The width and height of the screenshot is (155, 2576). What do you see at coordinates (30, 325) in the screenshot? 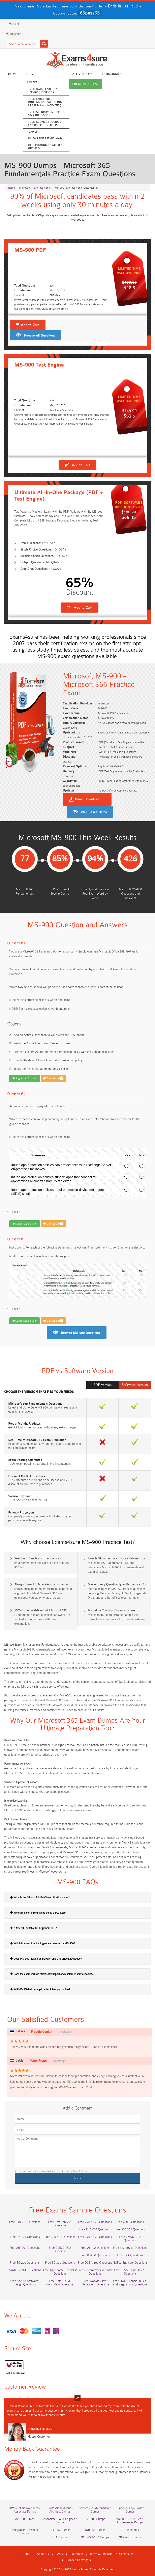
I see `Add to Cart` at bounding box center [30, 325].